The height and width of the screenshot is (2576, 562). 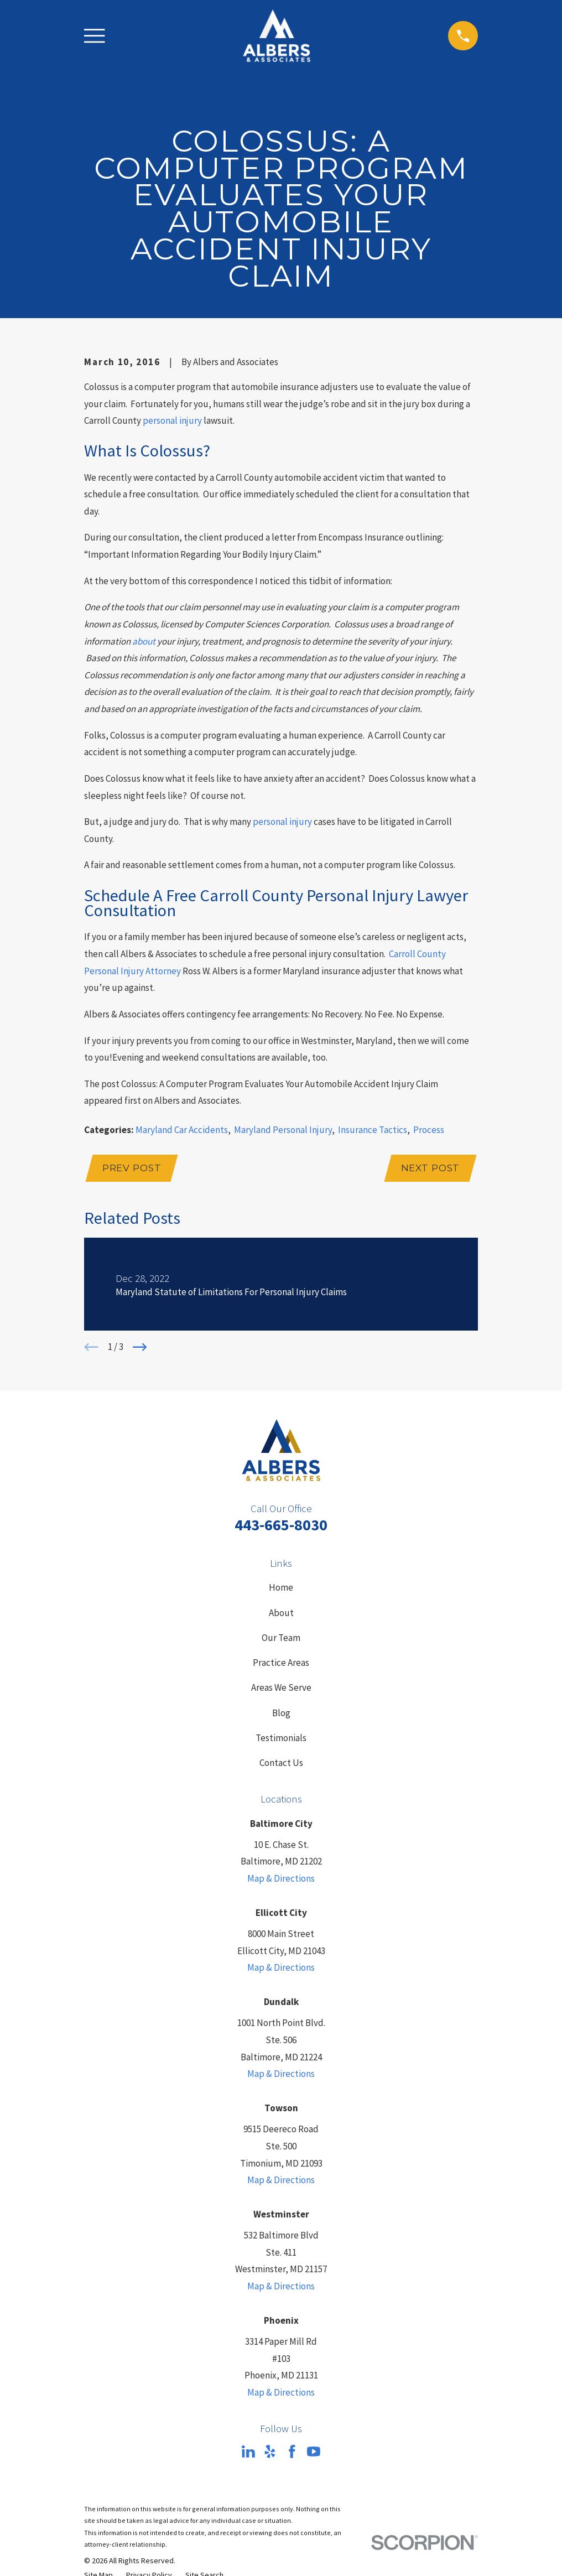 I want to click on Blog, so click(x=281, y=1714).